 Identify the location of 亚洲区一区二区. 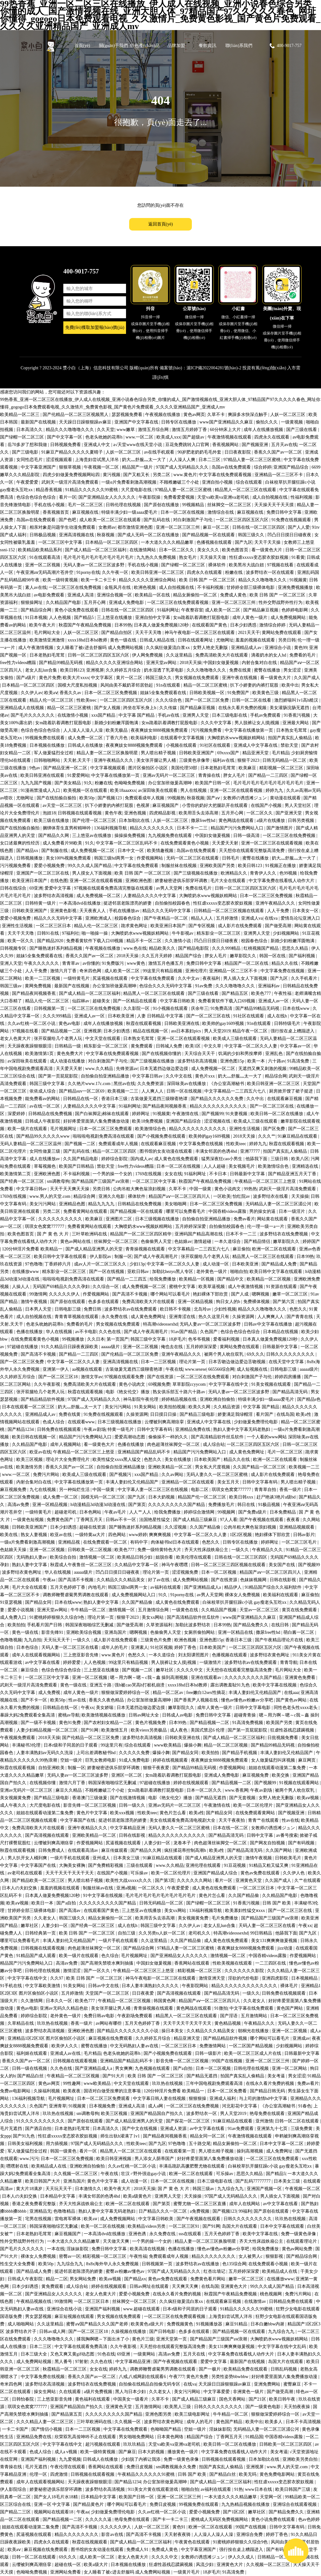
(127, 1775).